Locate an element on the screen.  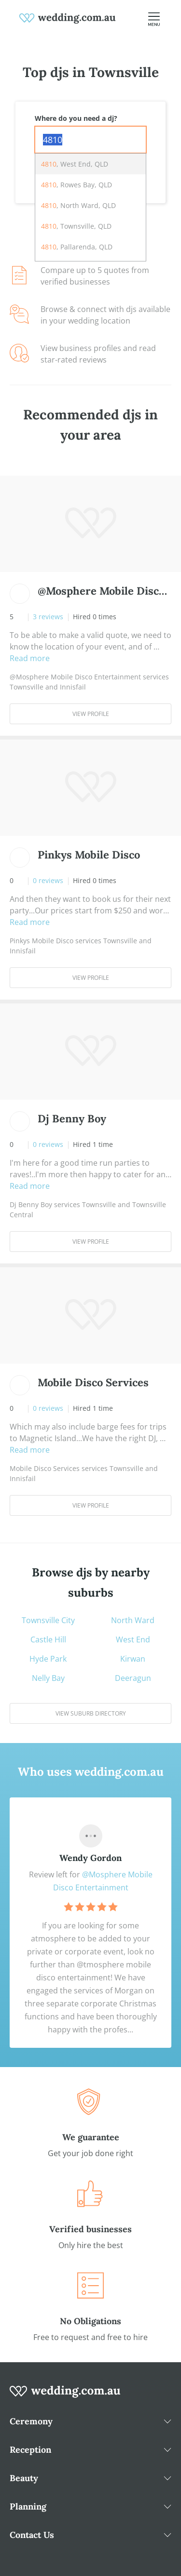
Kirwan is located at coordinates (132, 1658).